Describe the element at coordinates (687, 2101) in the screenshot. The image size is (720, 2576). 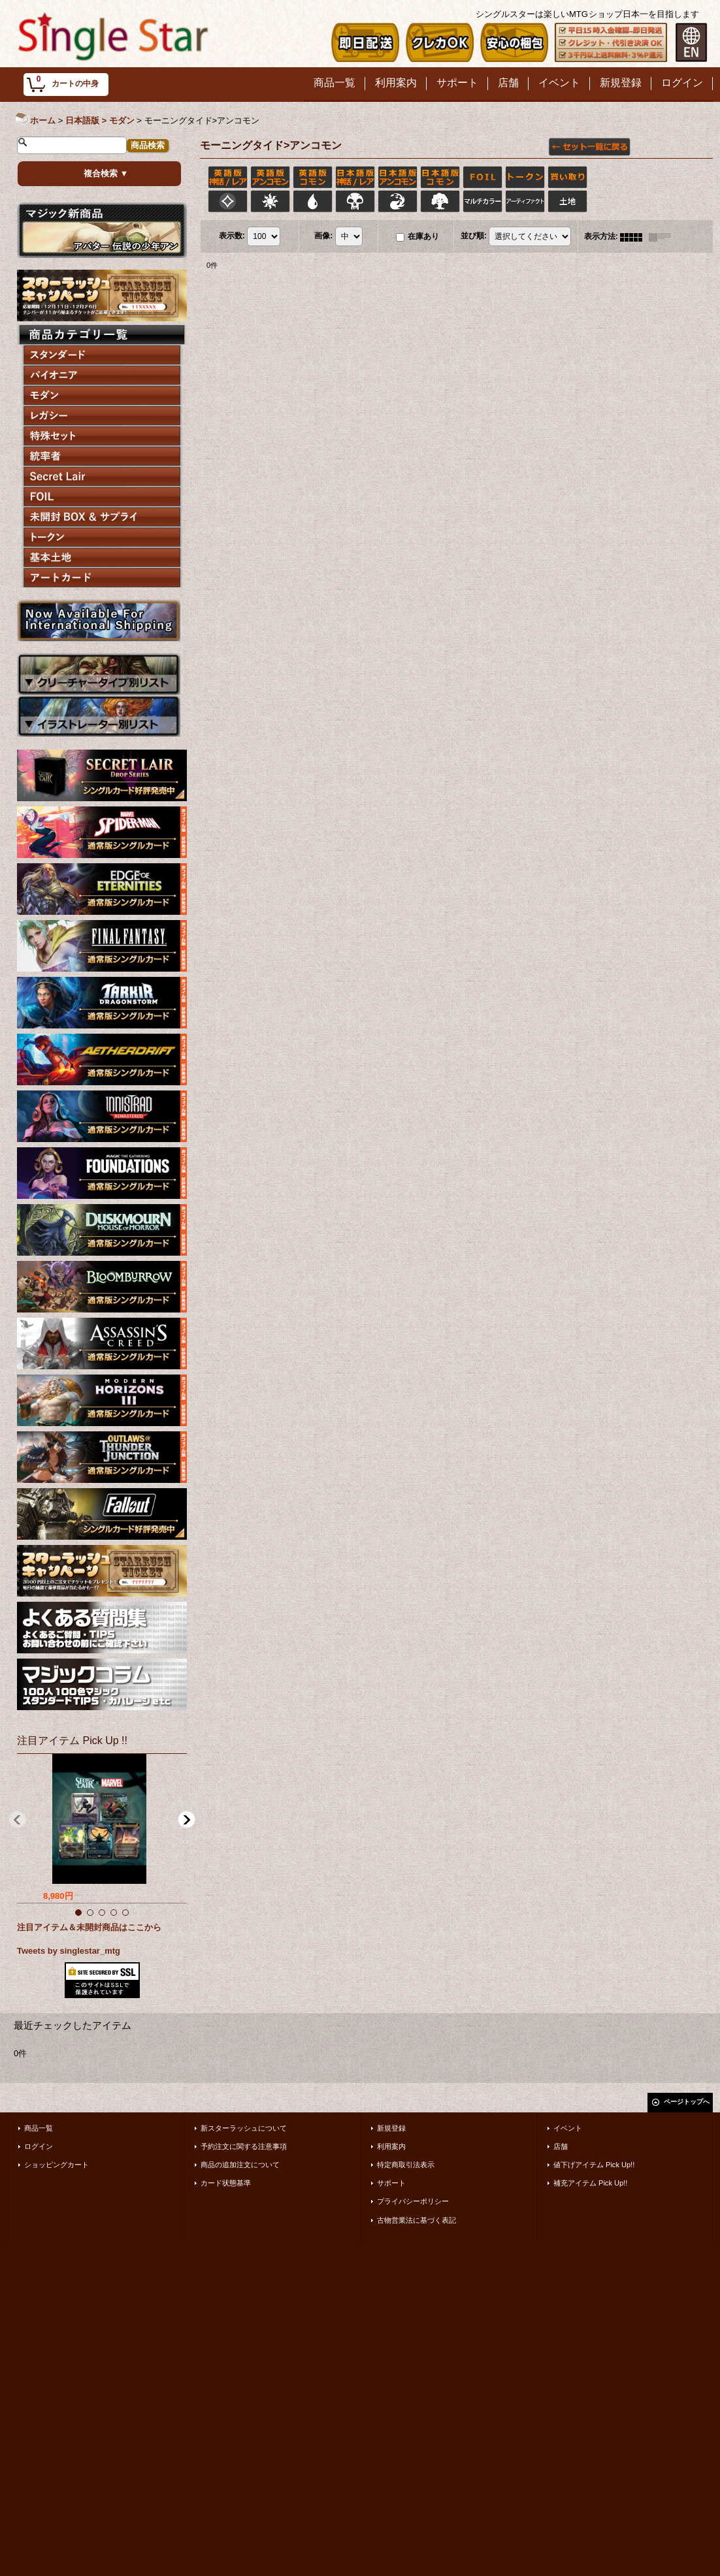
I see `ページトップへ` at that location.